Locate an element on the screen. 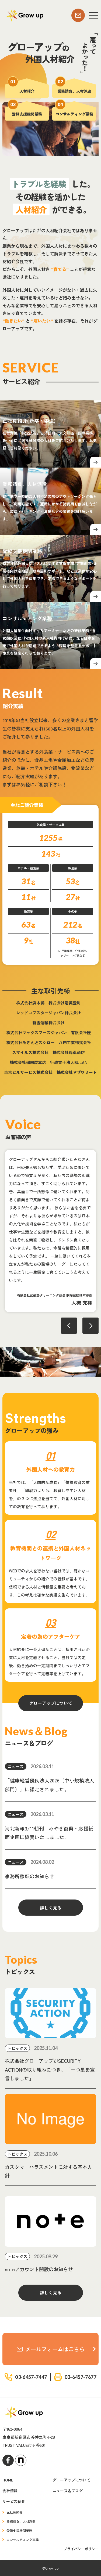  03-6457-7447 is located at coordinates (31, 2377).